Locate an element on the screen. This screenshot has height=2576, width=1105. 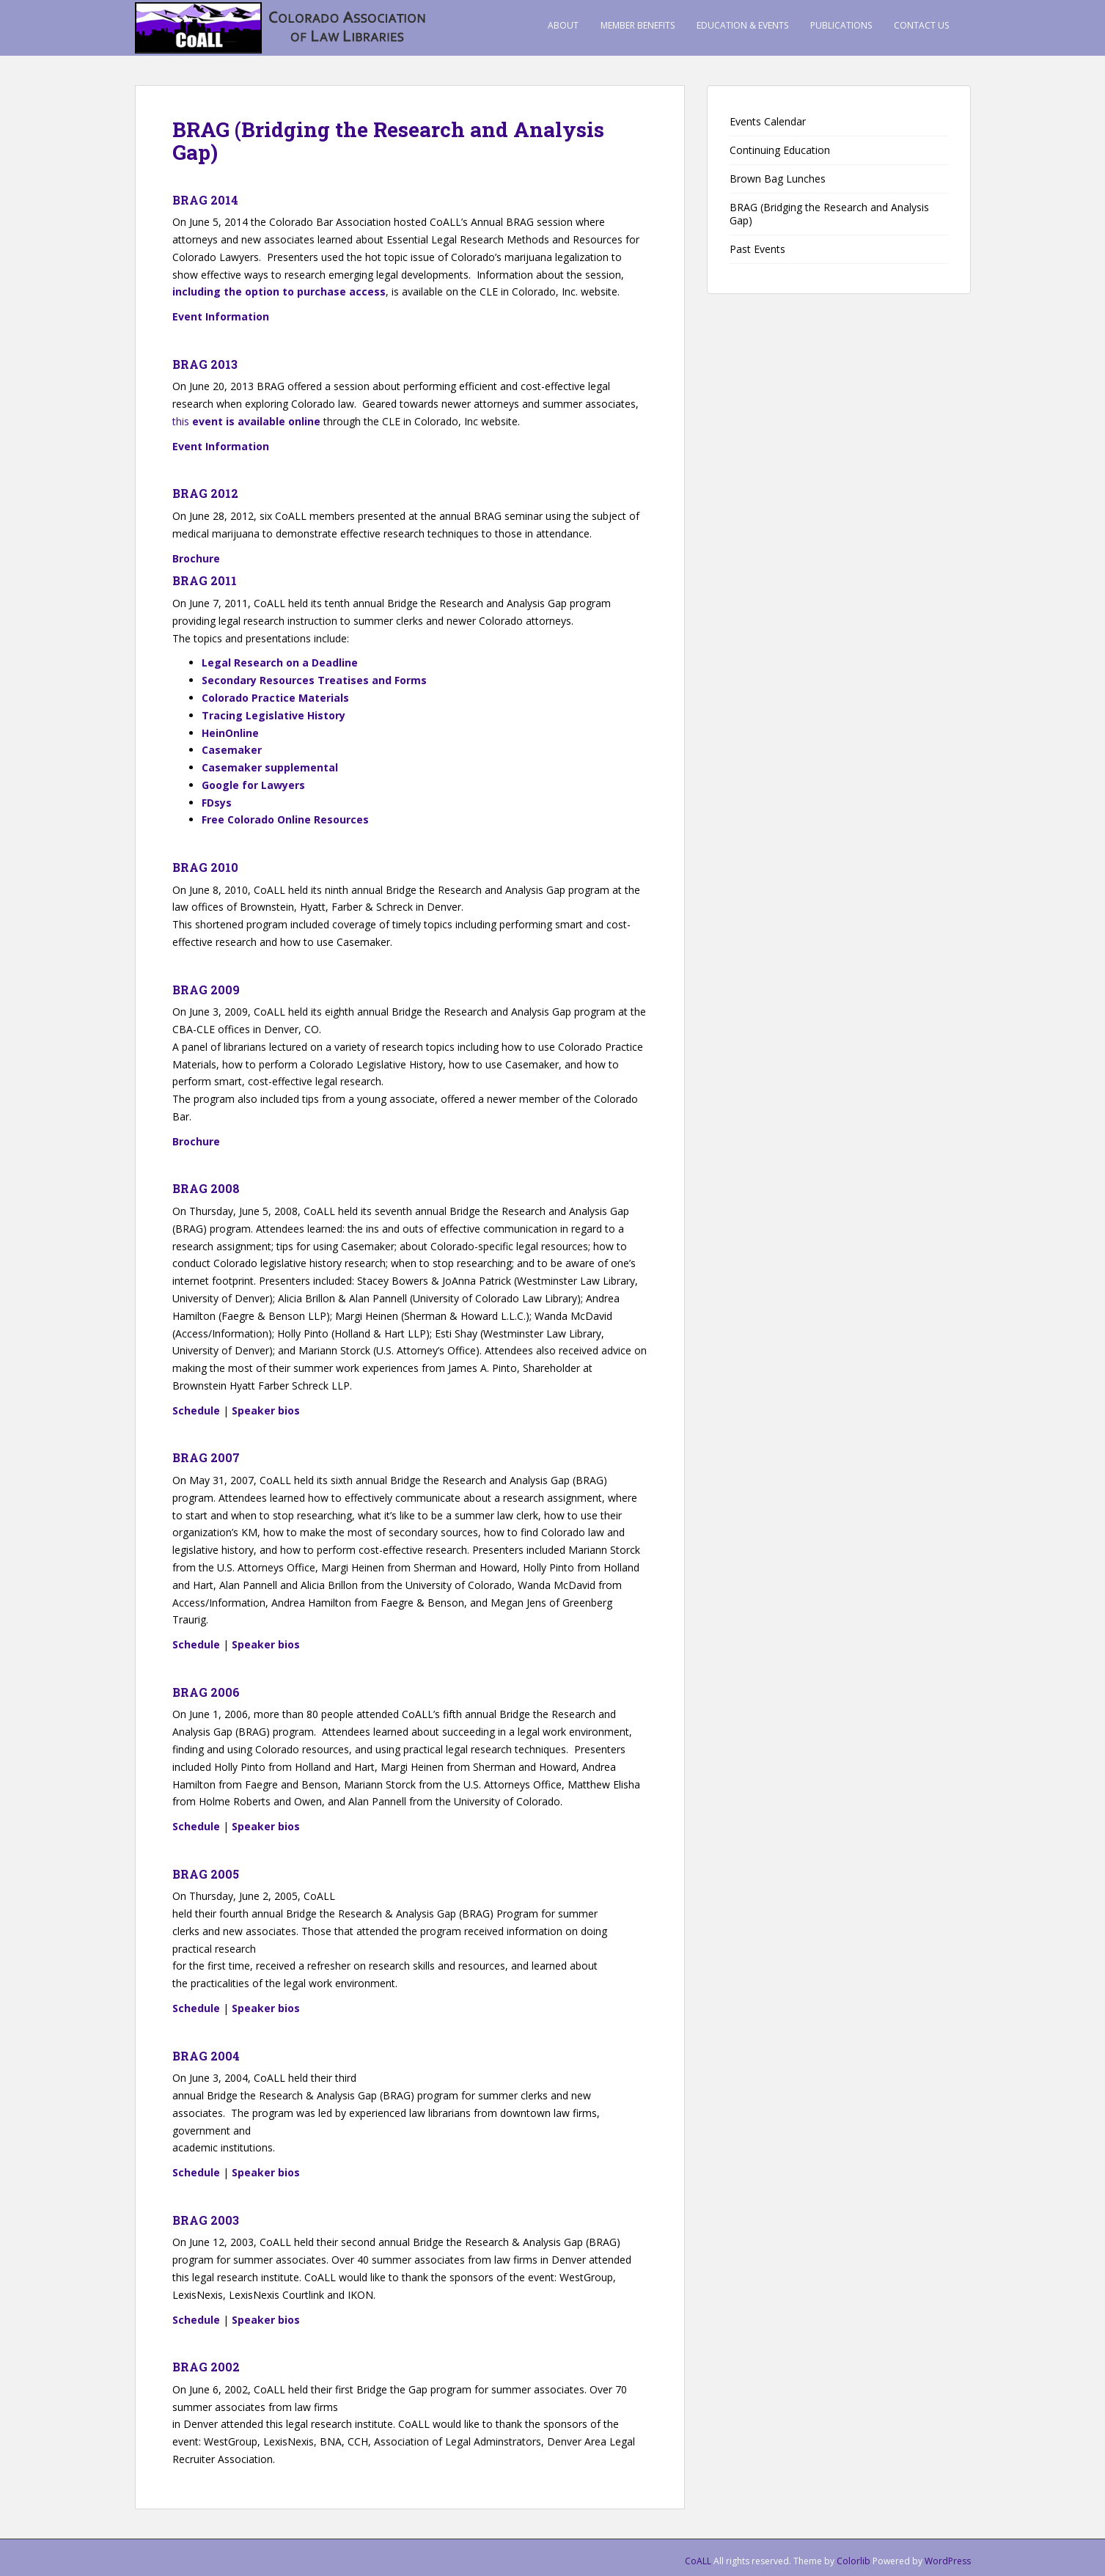
Casemaker supplemental is located at coordinates (271, 767).